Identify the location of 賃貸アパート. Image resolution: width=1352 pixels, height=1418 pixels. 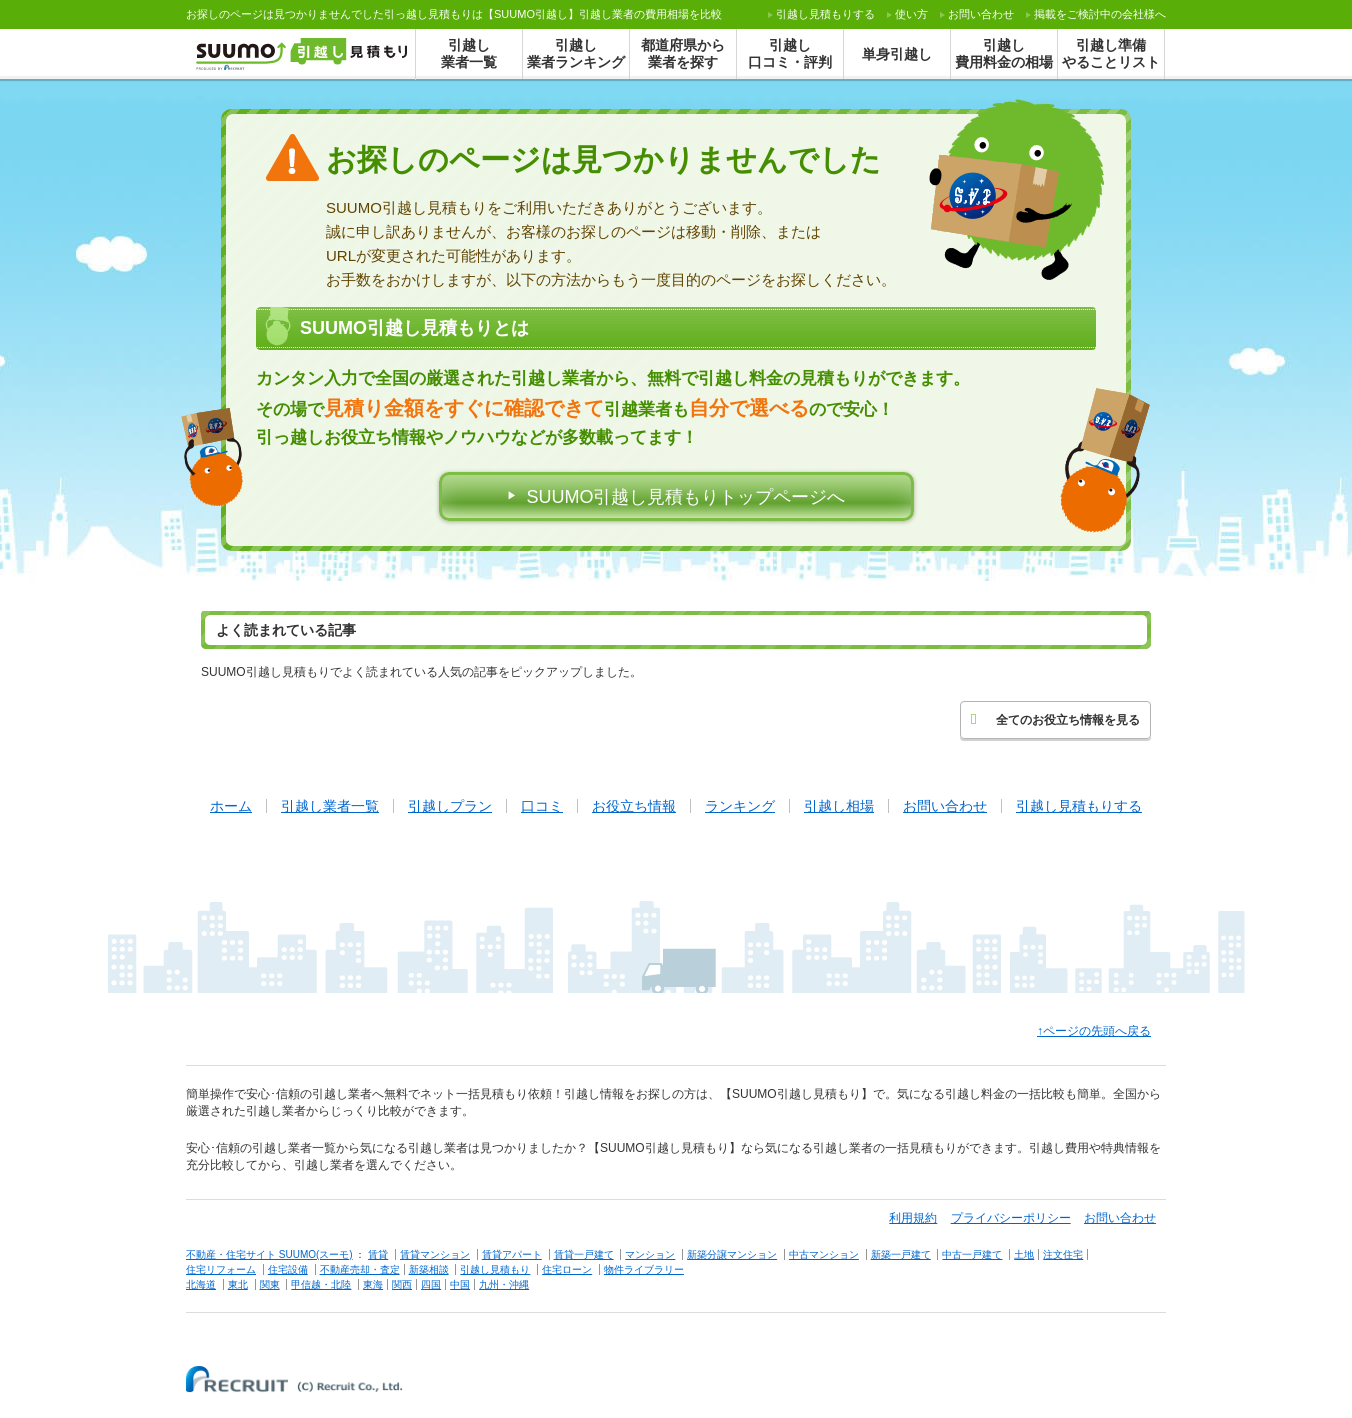
(512, 1254).